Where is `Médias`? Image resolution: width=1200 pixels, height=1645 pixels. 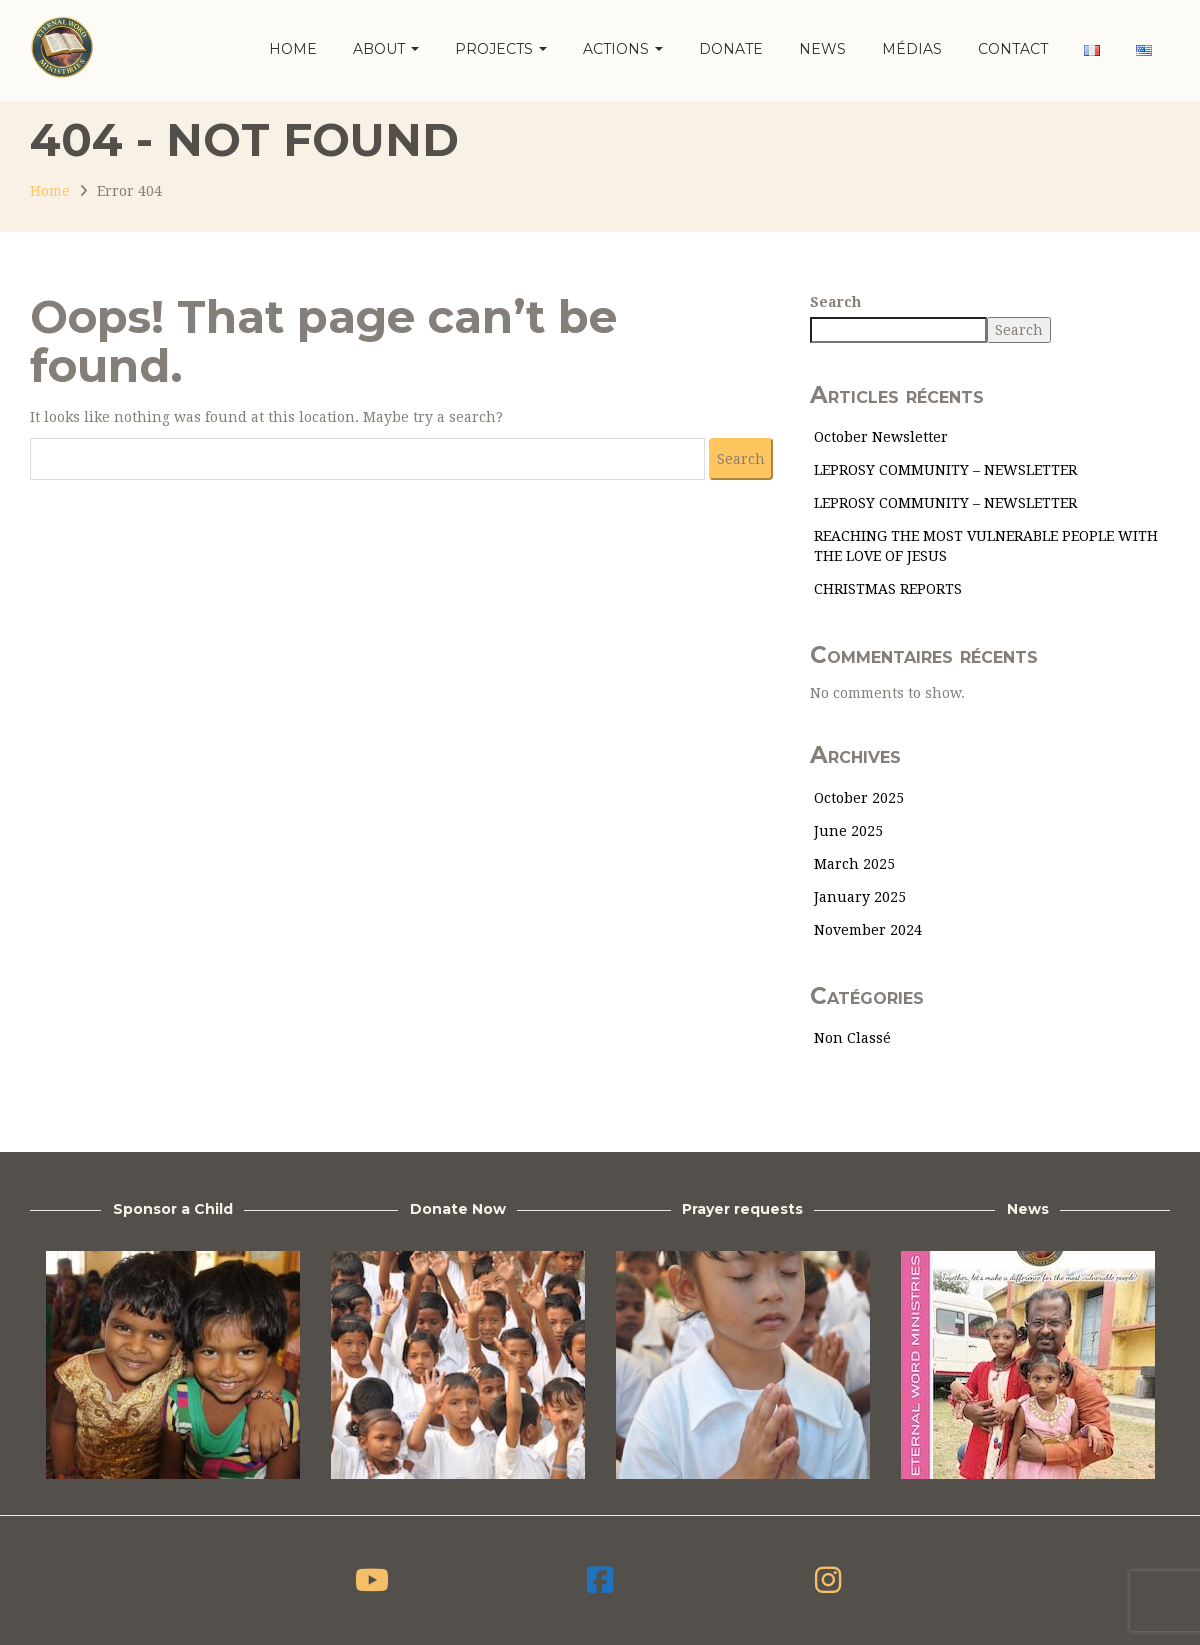
Médias is located at coordinates (912, 49).